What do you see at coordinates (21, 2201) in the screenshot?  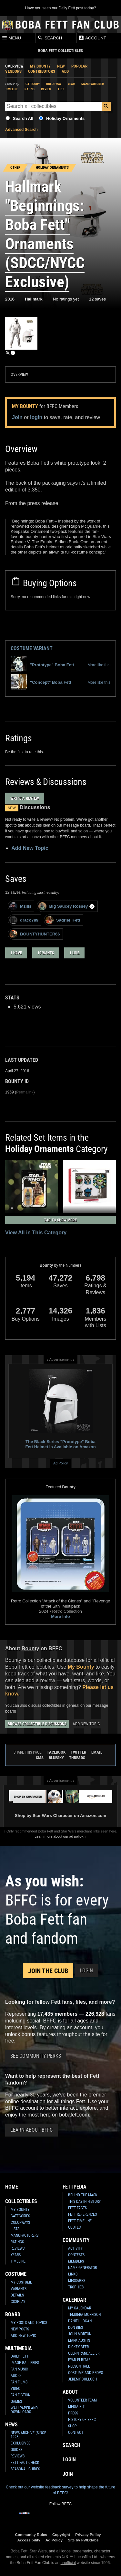 I see `Collectibles` at bounding box center [21, 2201].